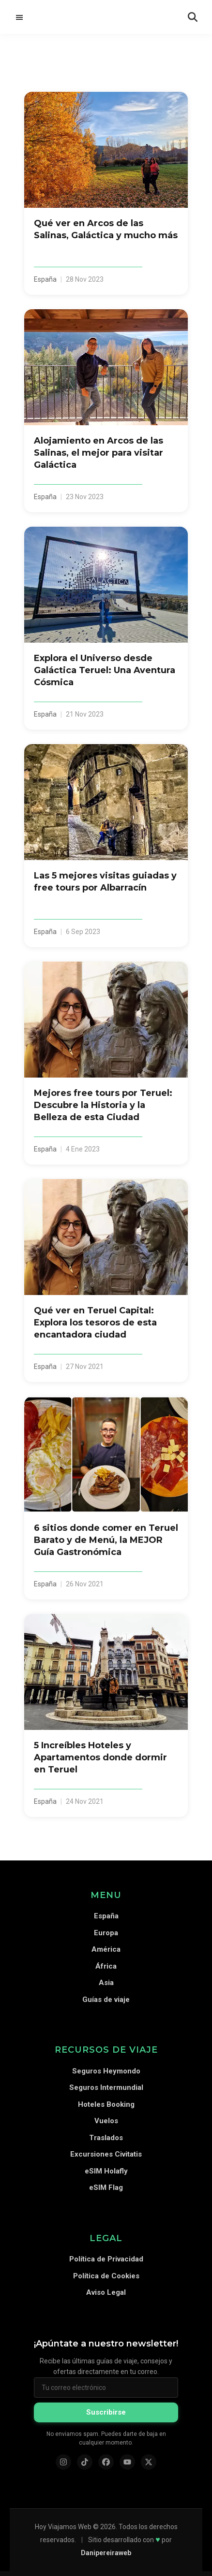  What do you see at coordinates (106, 2187) in the screenshot?
I see `eSIM Flag` at bounding box center [106, 2187].